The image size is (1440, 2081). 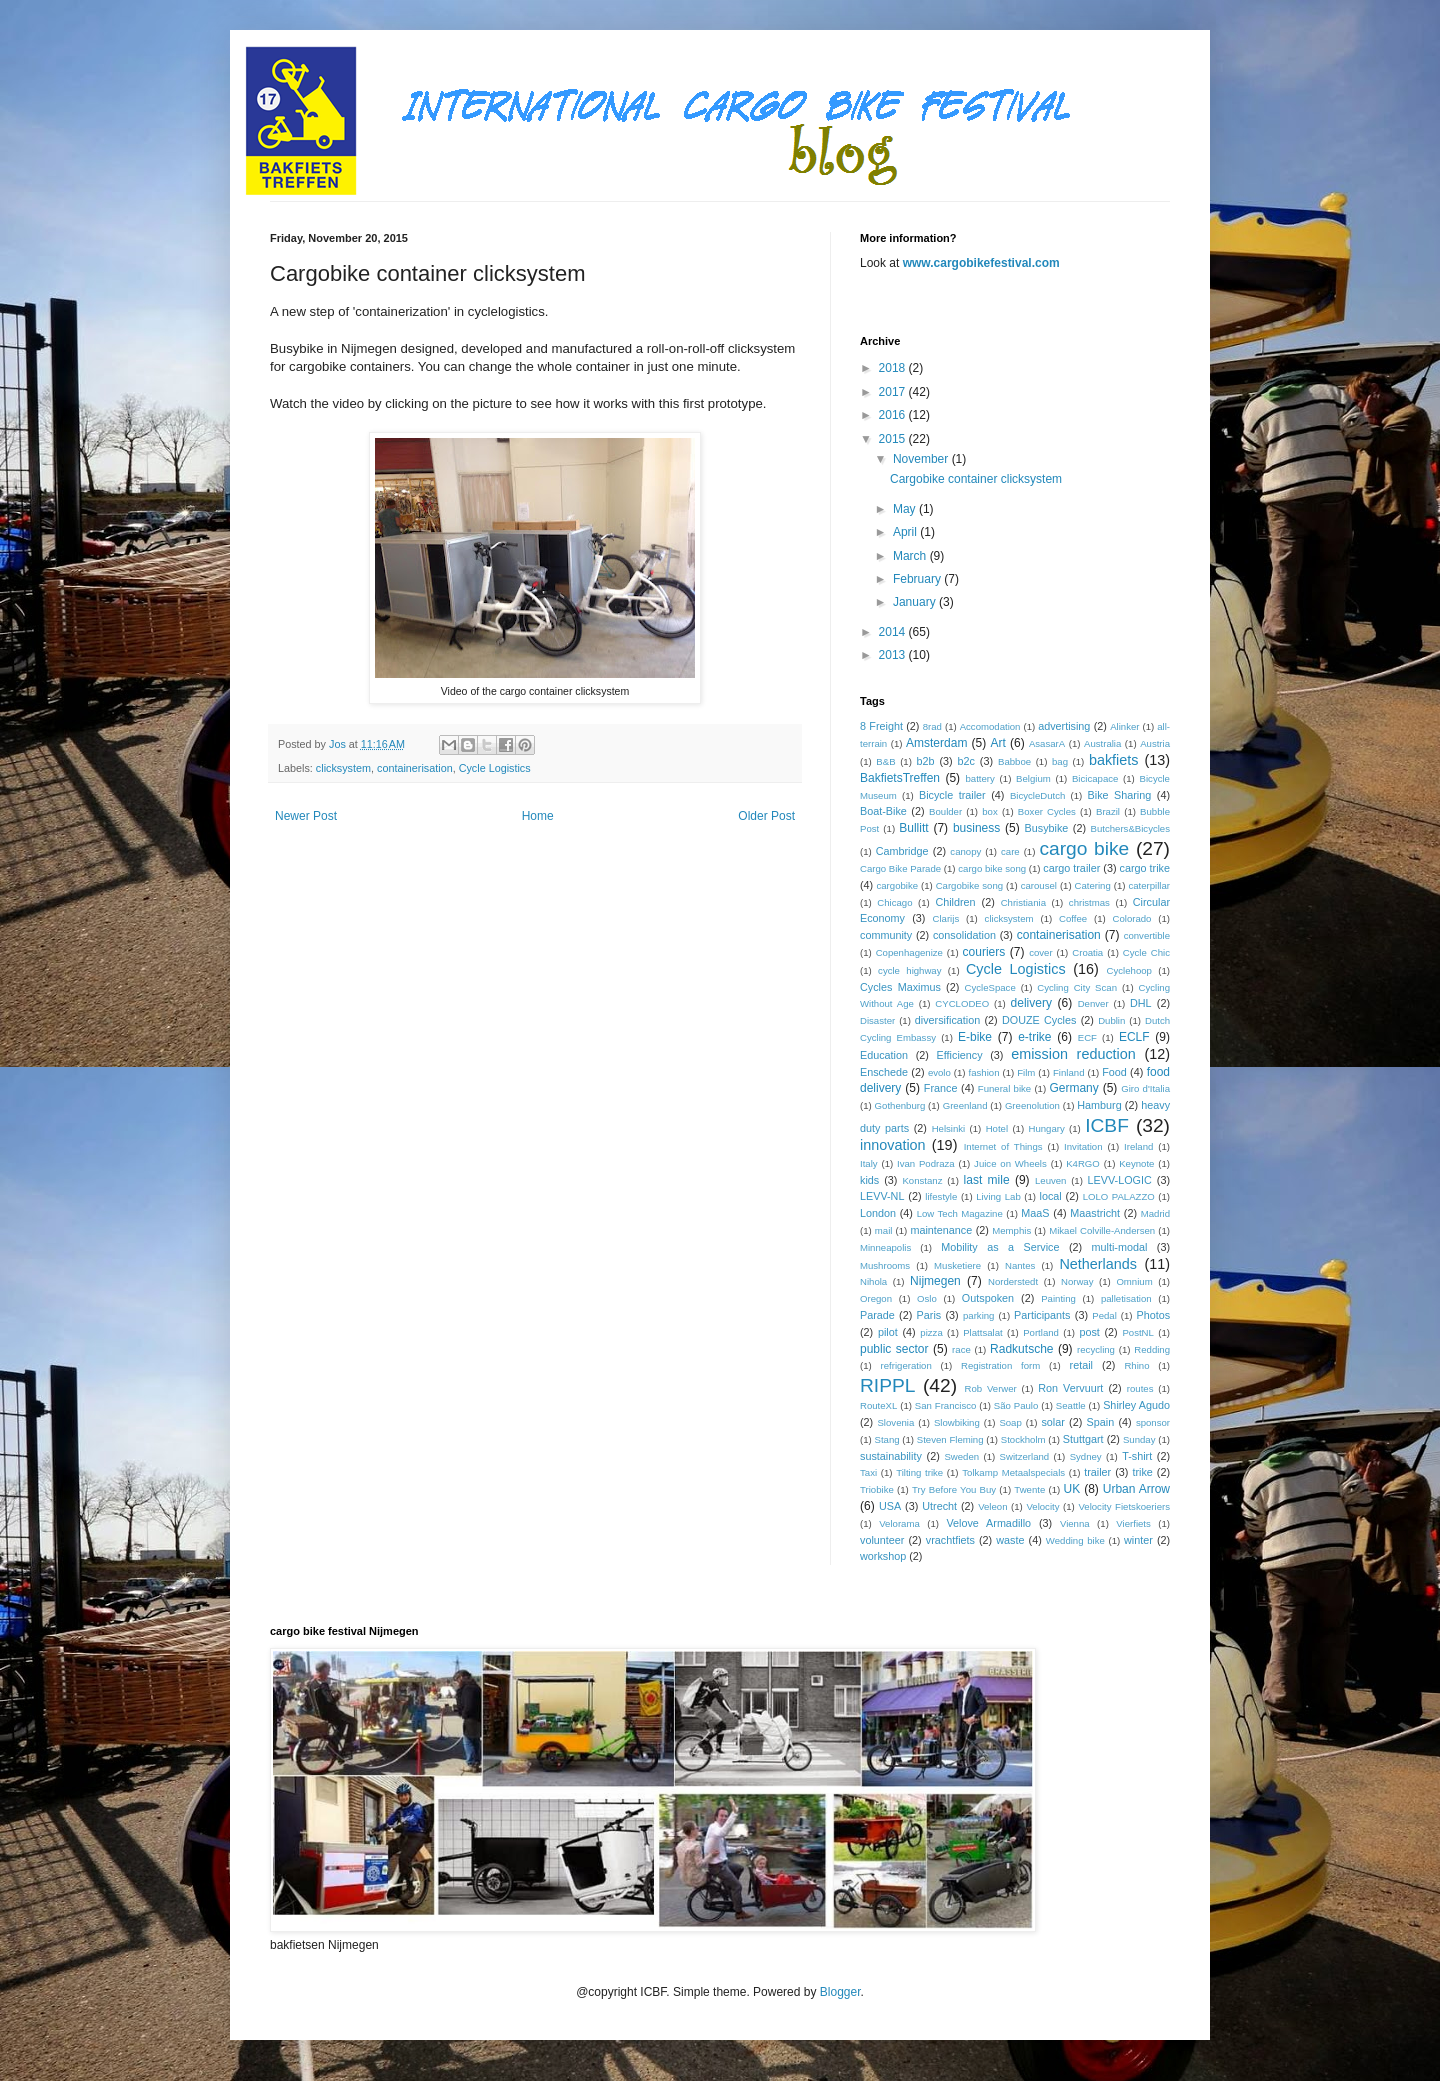 What do you see at coordinates (891, 1456) in the screenshot?
I see `sustainability` at bounding box center [891, 1456].